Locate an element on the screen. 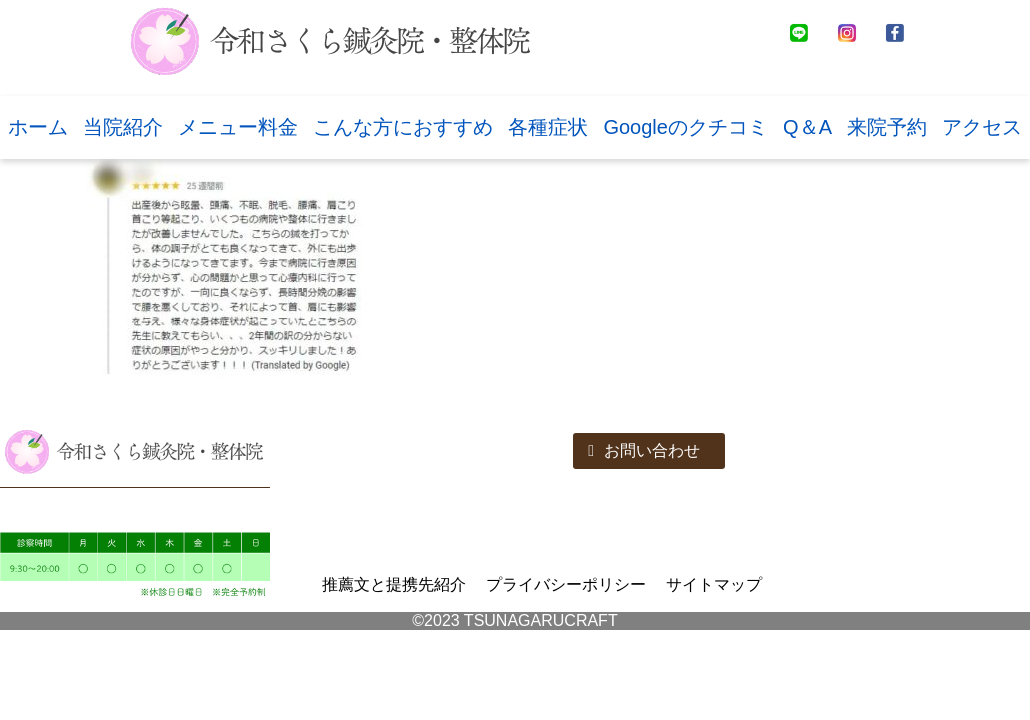 This screenshot has height=720, width=1030. Q＆A is located at coordinates (807, 127).